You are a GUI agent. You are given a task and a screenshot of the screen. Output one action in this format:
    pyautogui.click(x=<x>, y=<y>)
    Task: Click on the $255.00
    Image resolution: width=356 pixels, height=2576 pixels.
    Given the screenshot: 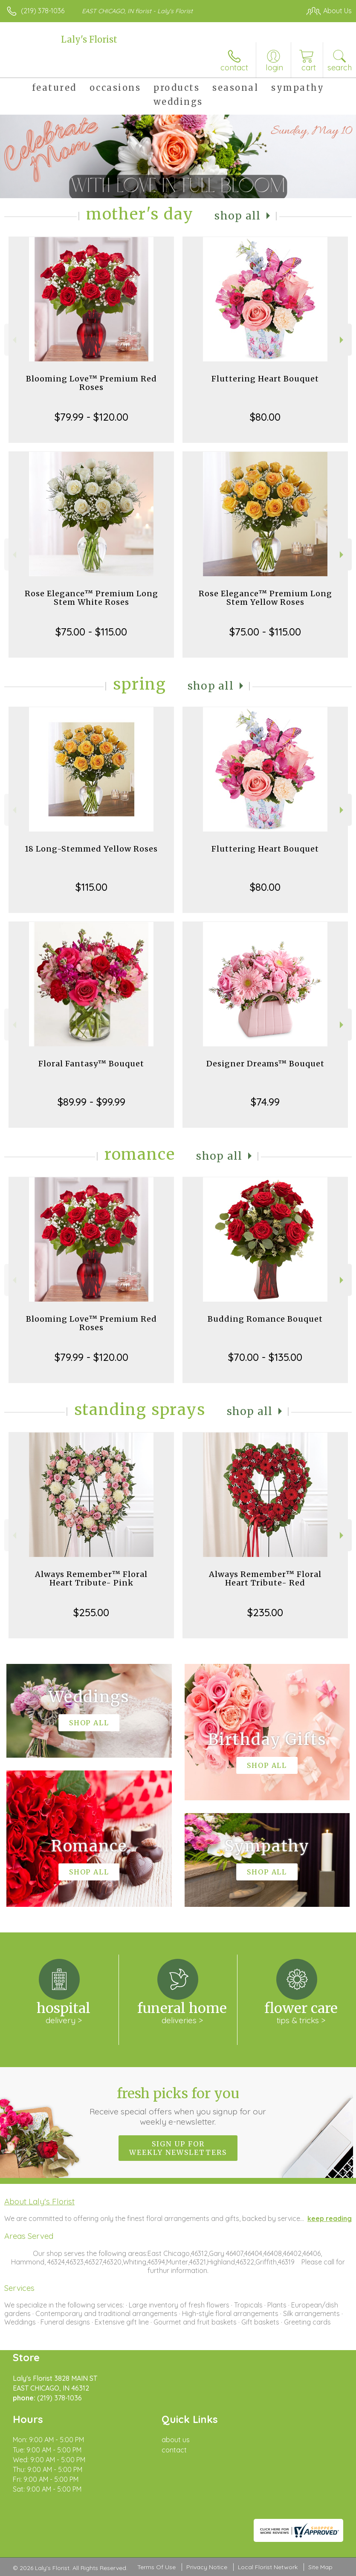 What is the action you would take?
    pyautogui.click(x=91, y=1612)
    